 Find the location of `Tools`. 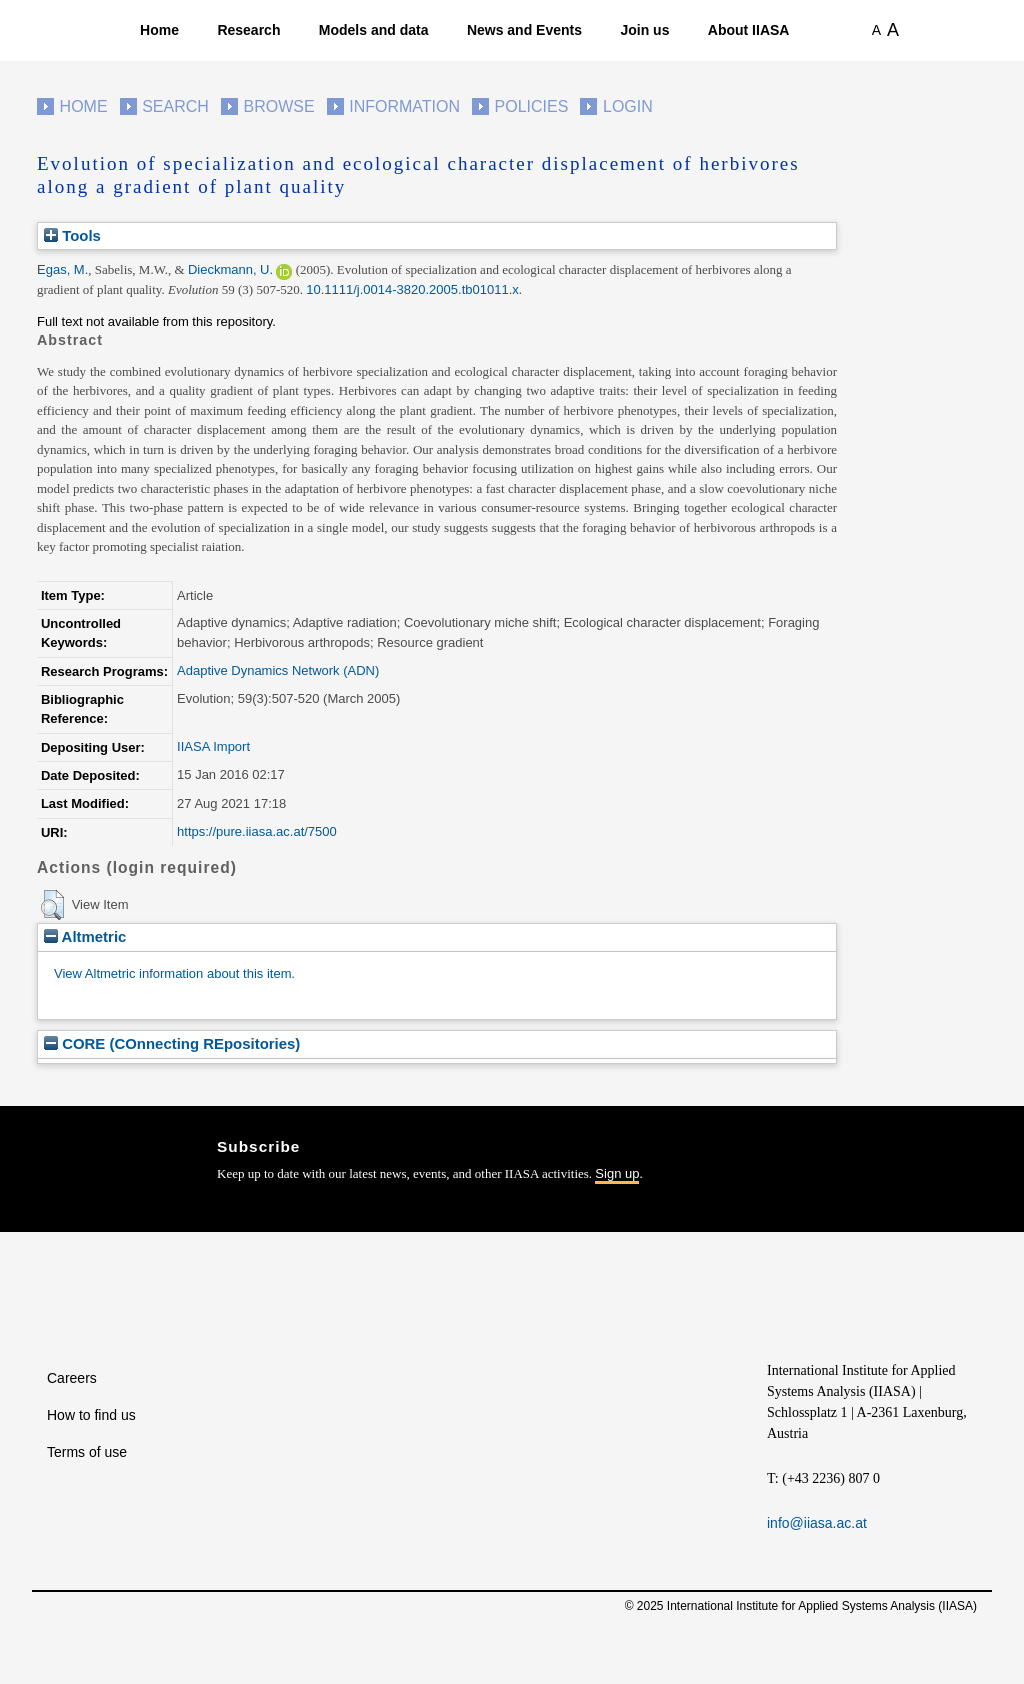

Tools is located at coordinates (72, 235).